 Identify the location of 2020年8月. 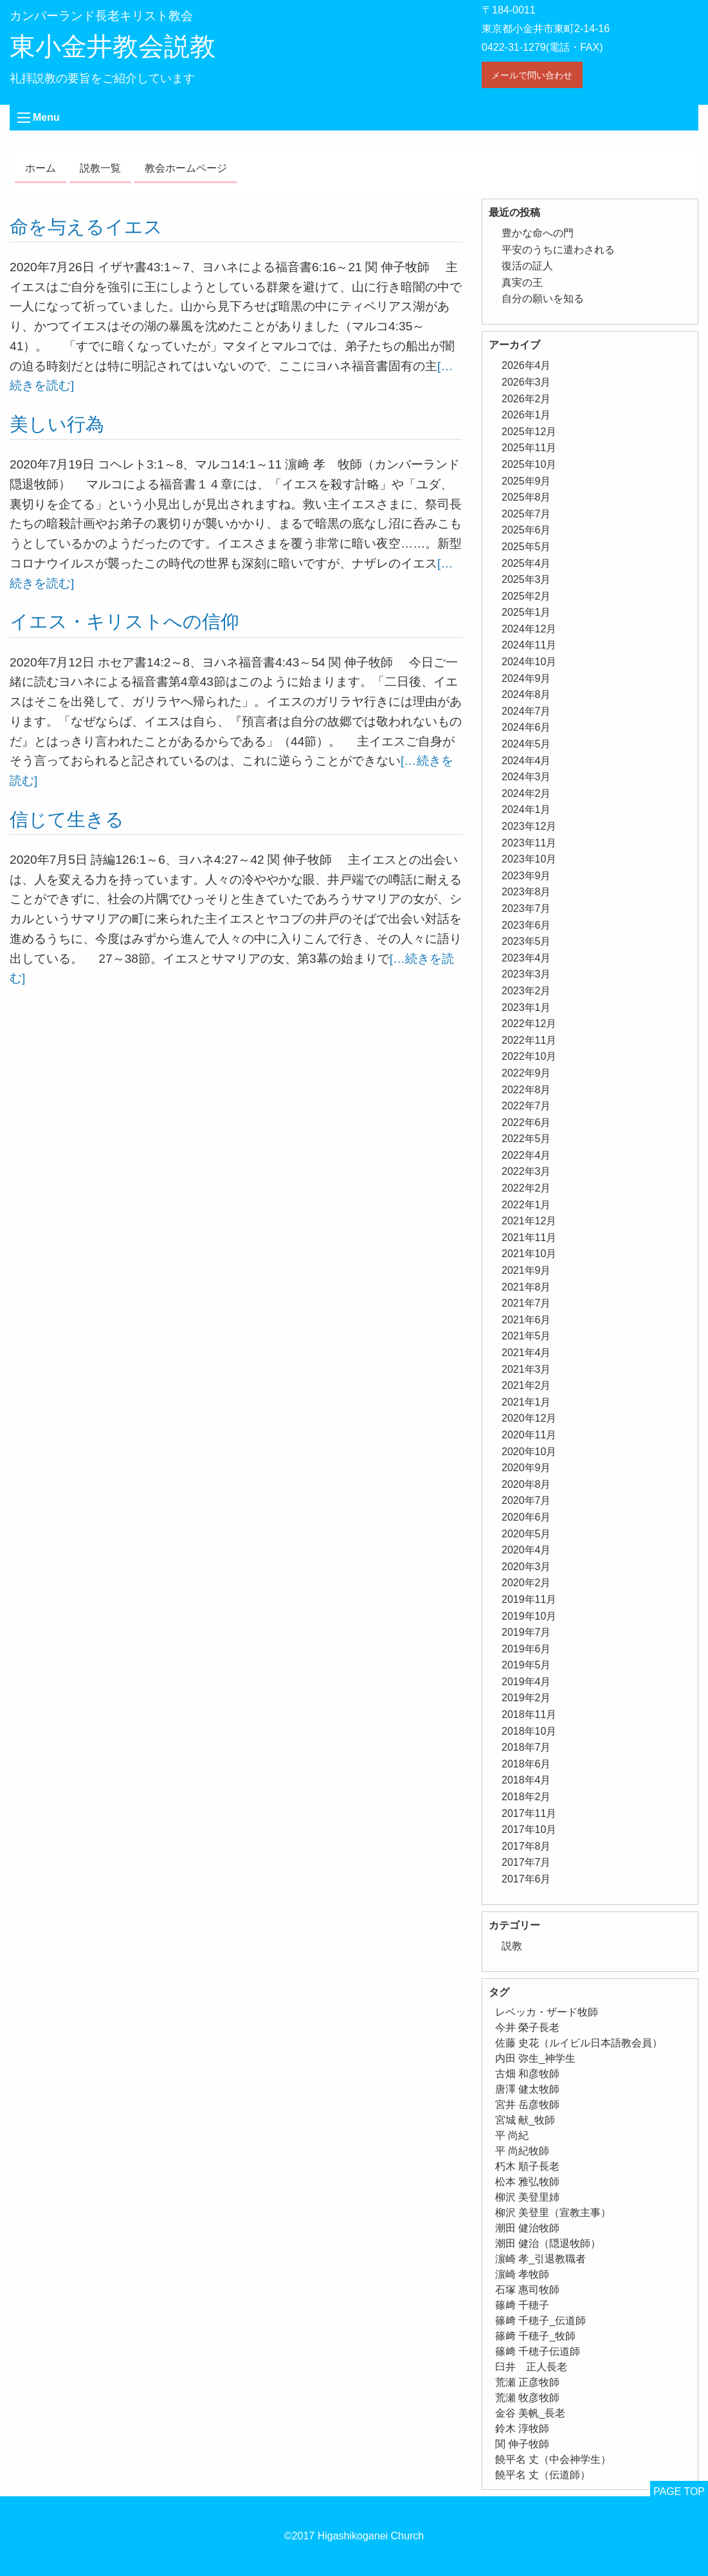
(526, 1484).